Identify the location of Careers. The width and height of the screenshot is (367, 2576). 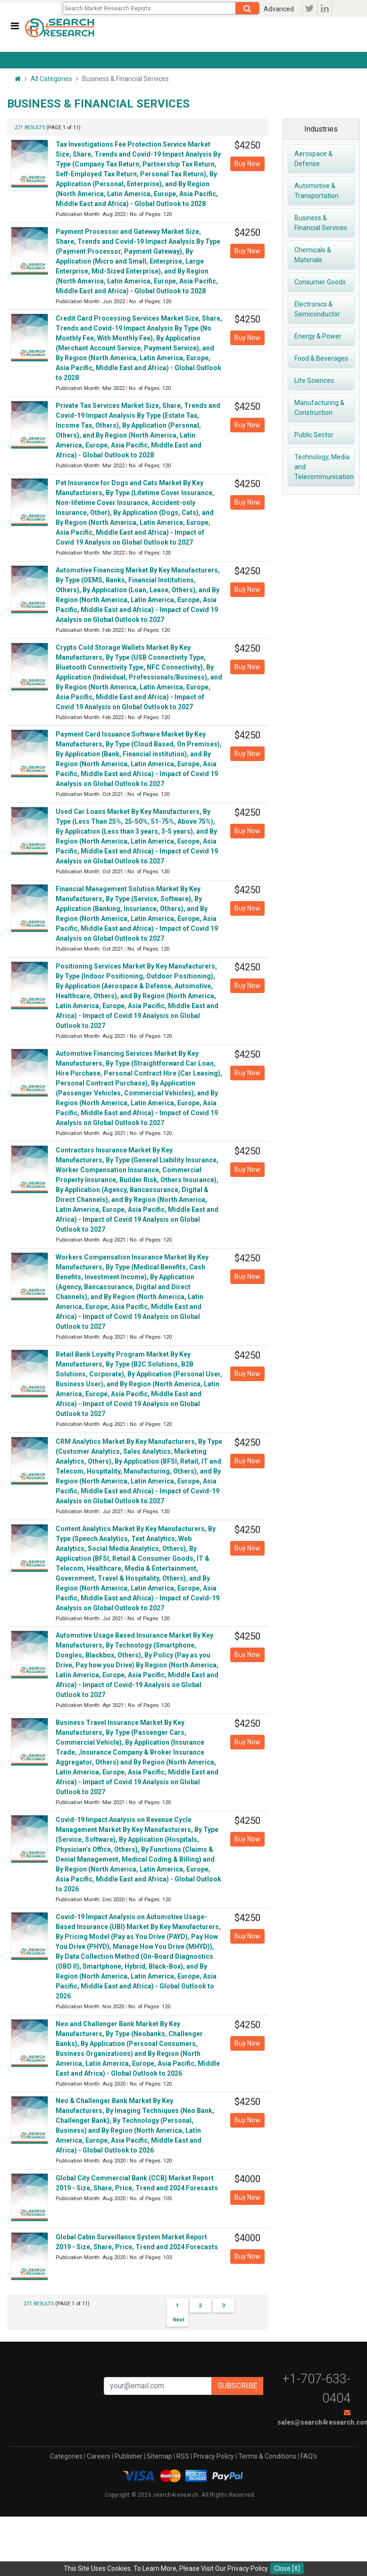
(98, 2456).